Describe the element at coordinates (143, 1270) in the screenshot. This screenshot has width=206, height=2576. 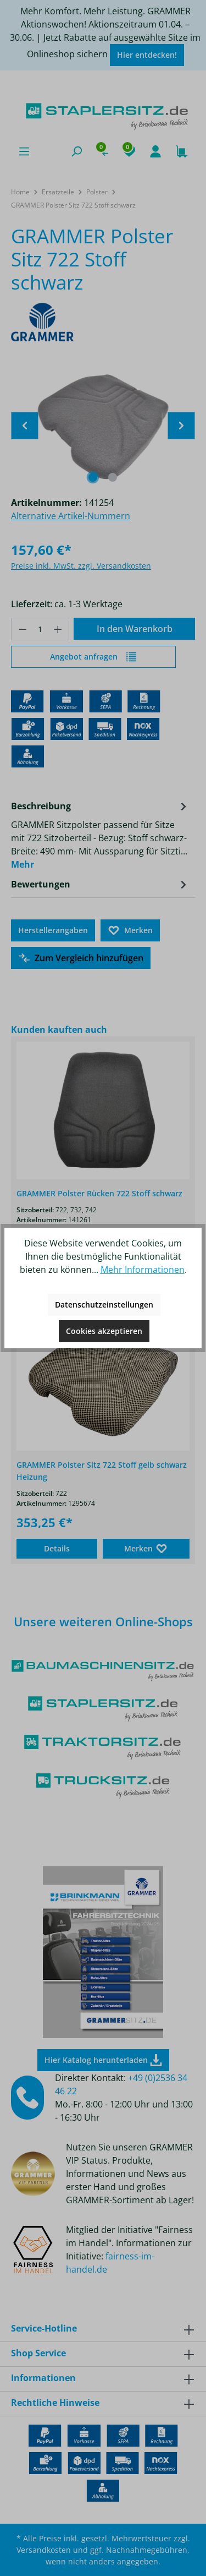
I see `Mehr Informationen` at that location.